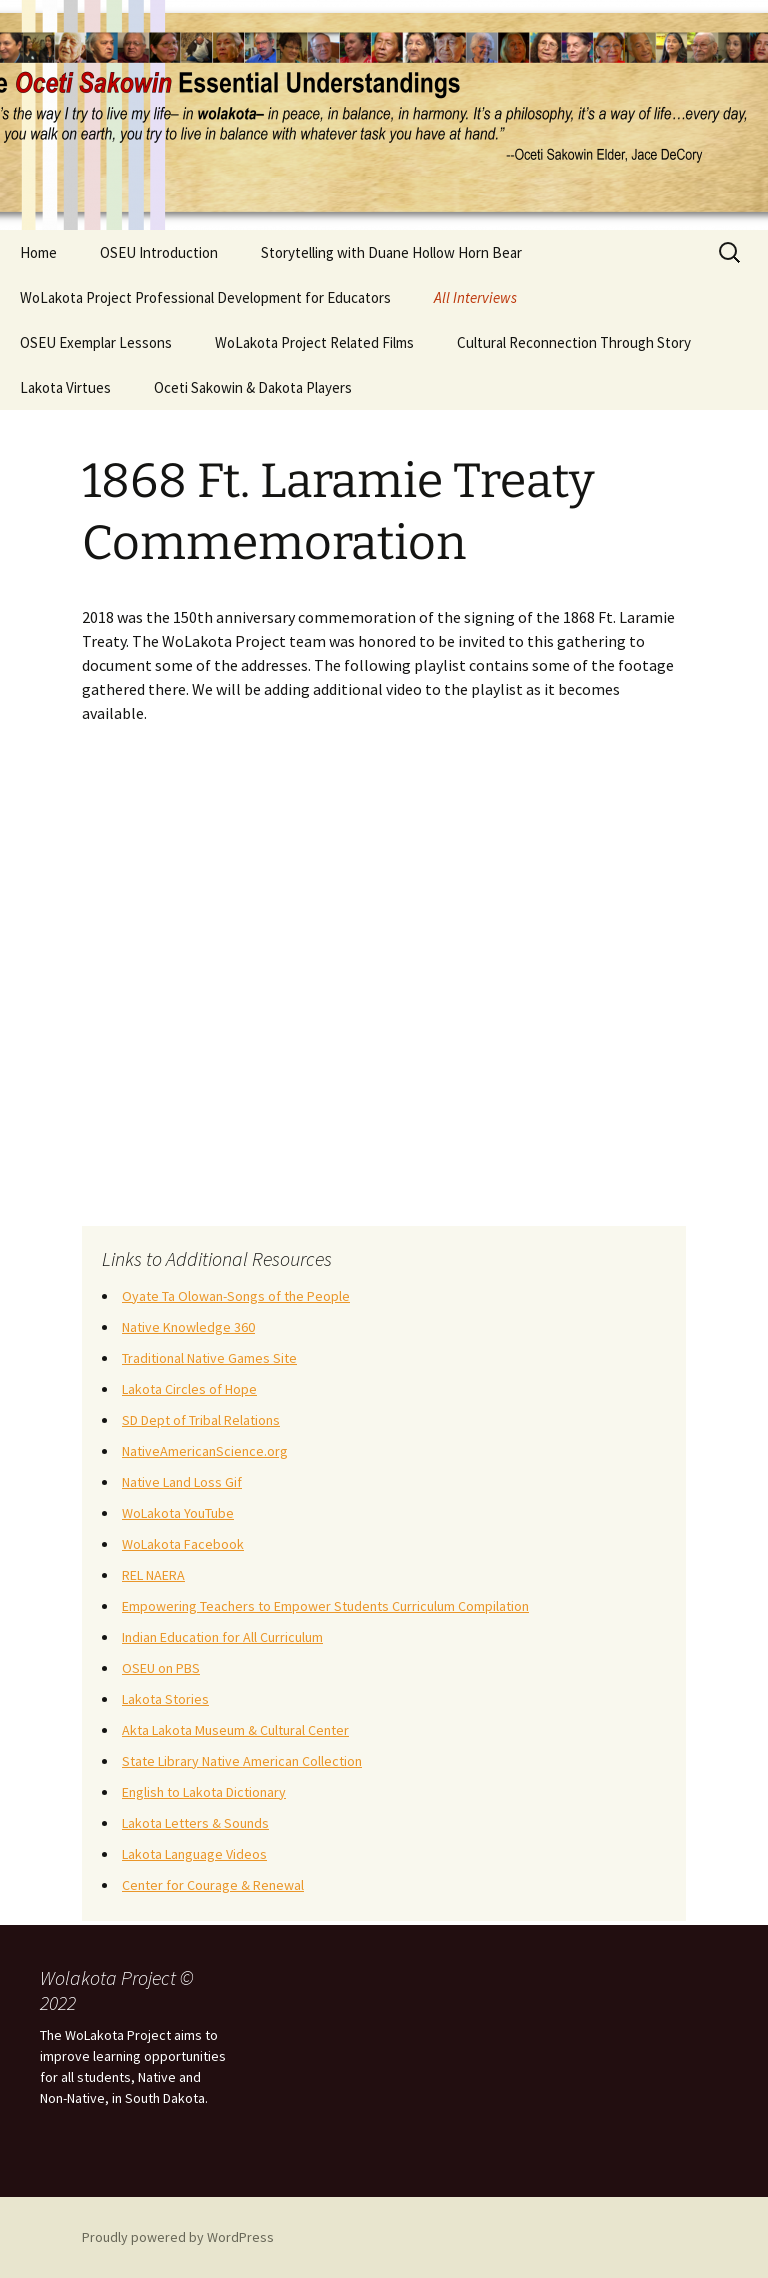  I want to click on Storytelling with Duane Hollow Horn Bear, so click(391, 252).